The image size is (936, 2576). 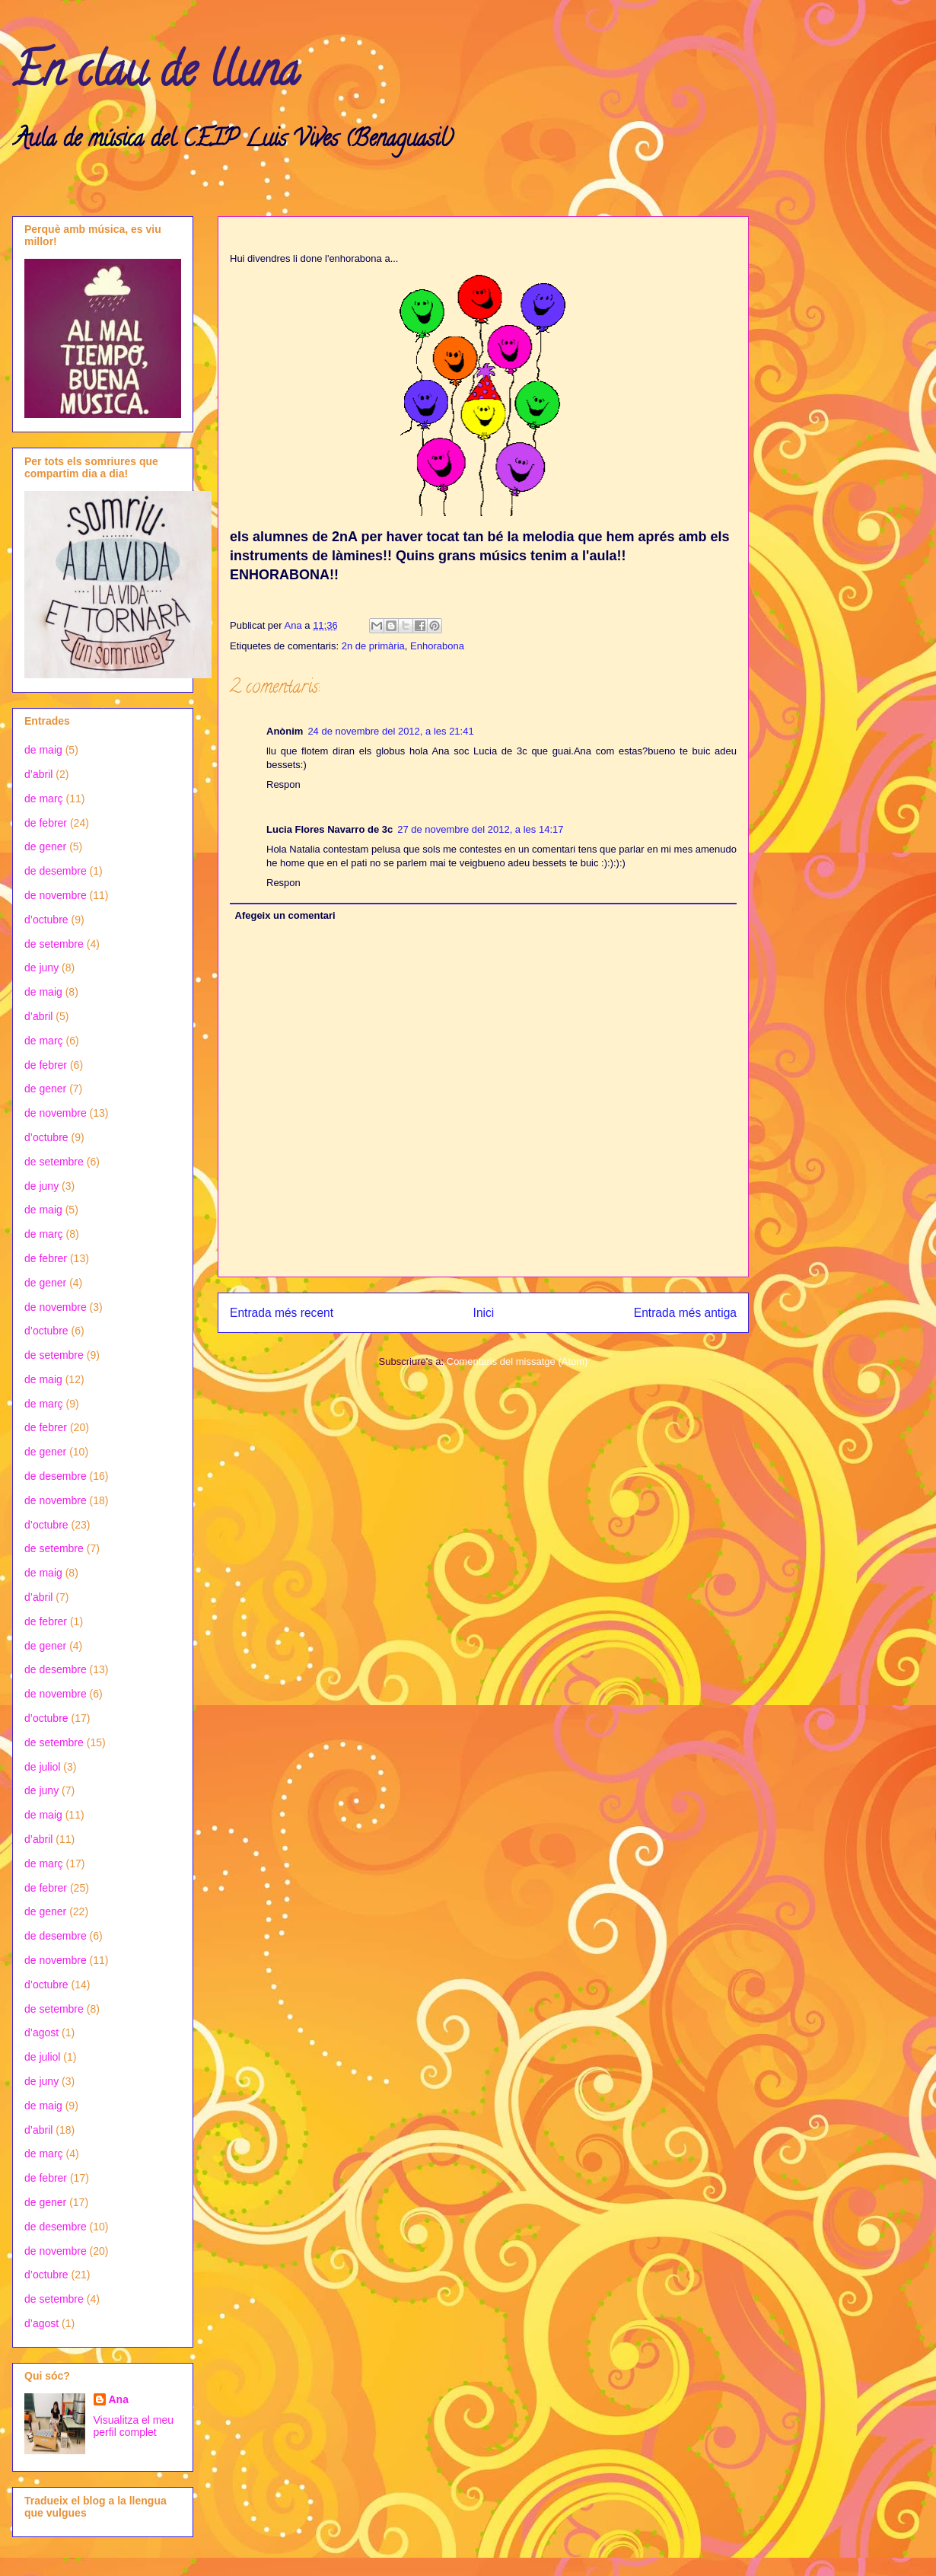 What do you see at coordinates (281, 1312) in the screenshot?
I see `Entrada més recent` at bounding box center [281, 1312].